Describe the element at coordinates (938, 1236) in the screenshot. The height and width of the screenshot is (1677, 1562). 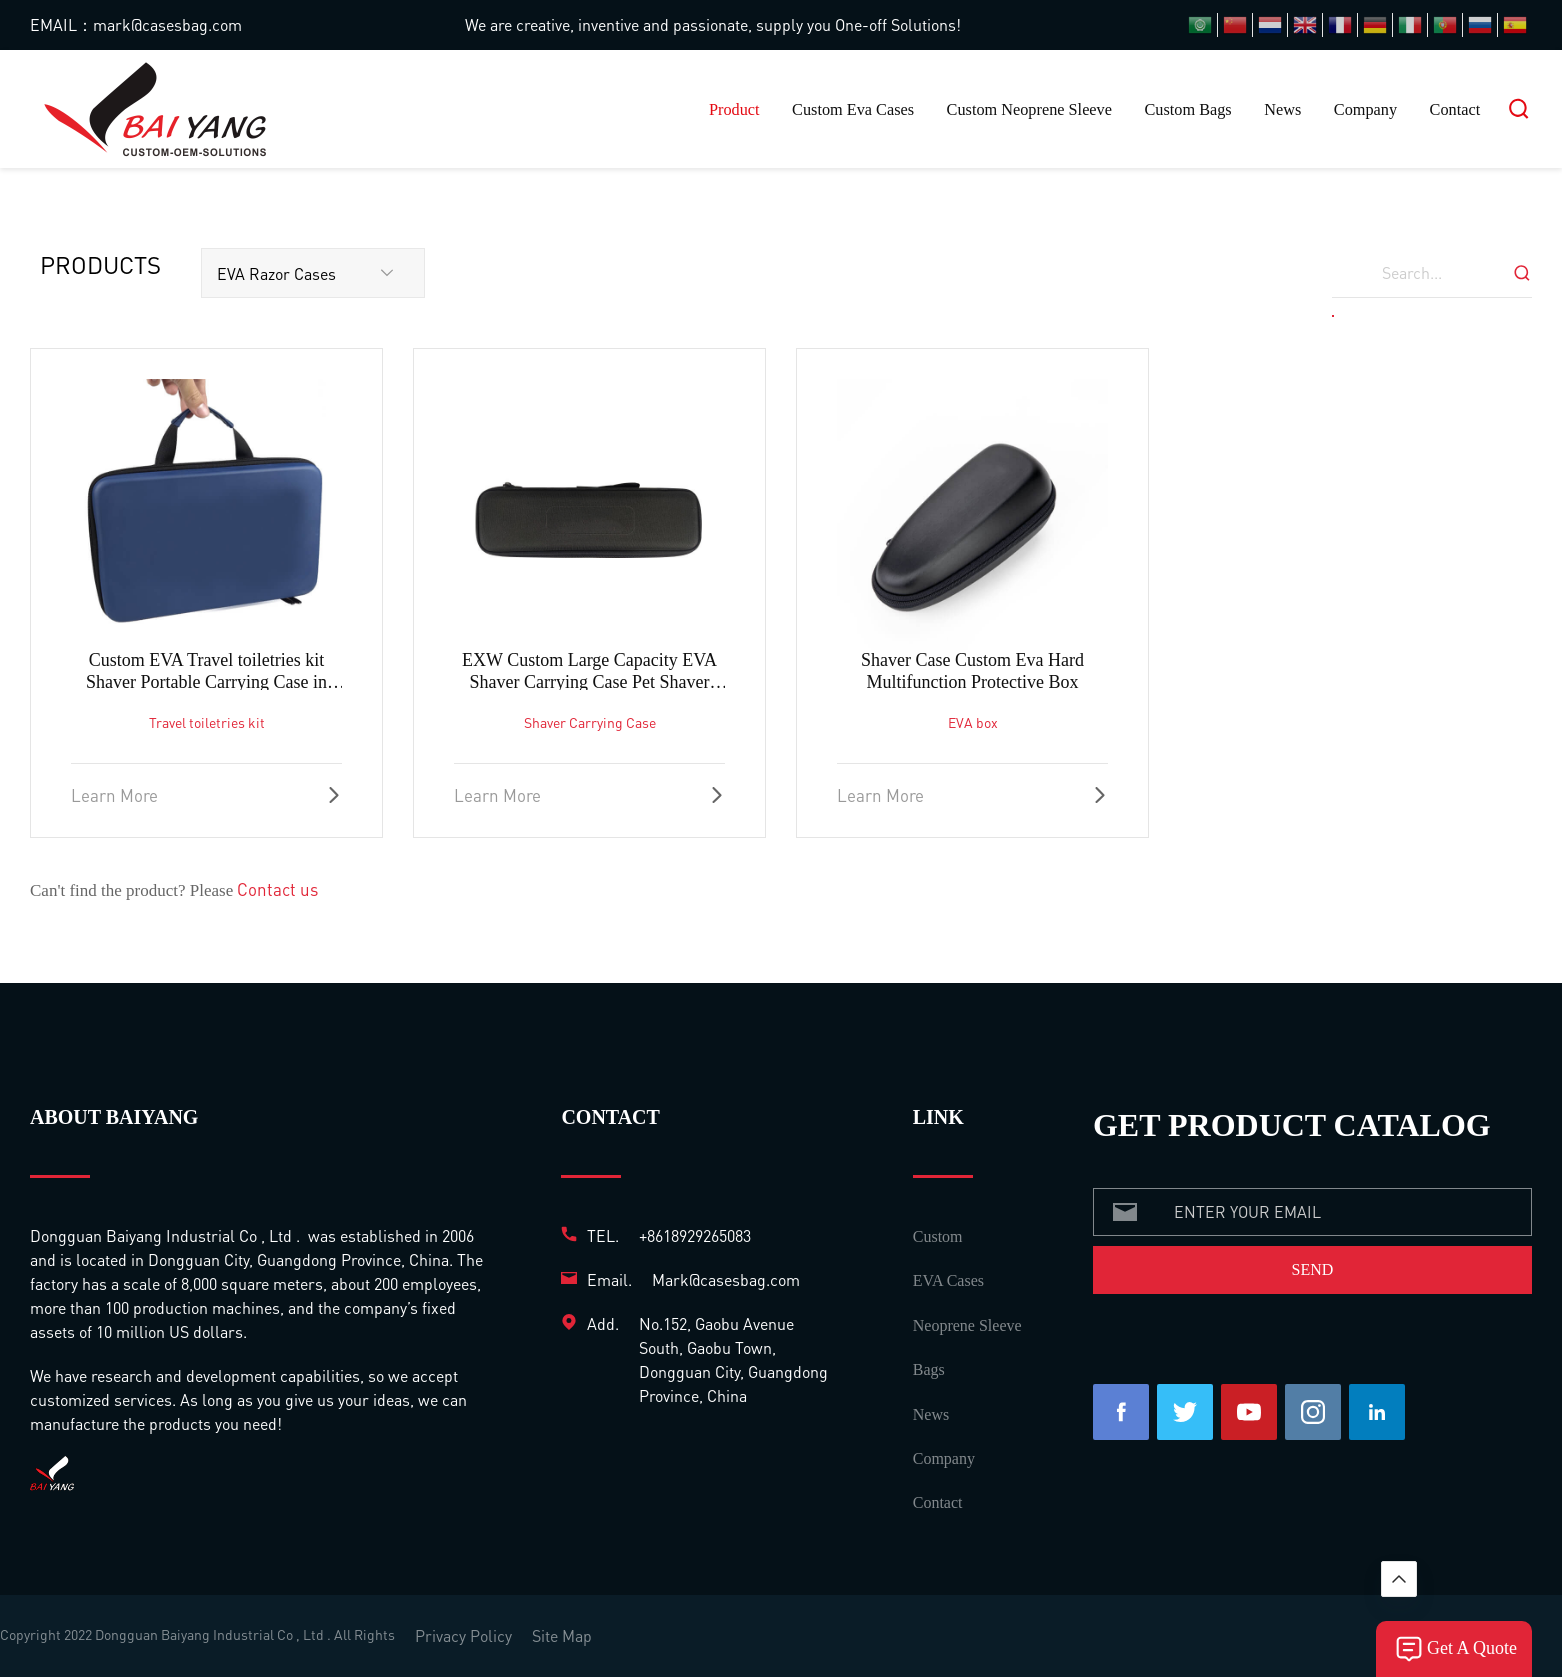
I see `Custom` at that location.